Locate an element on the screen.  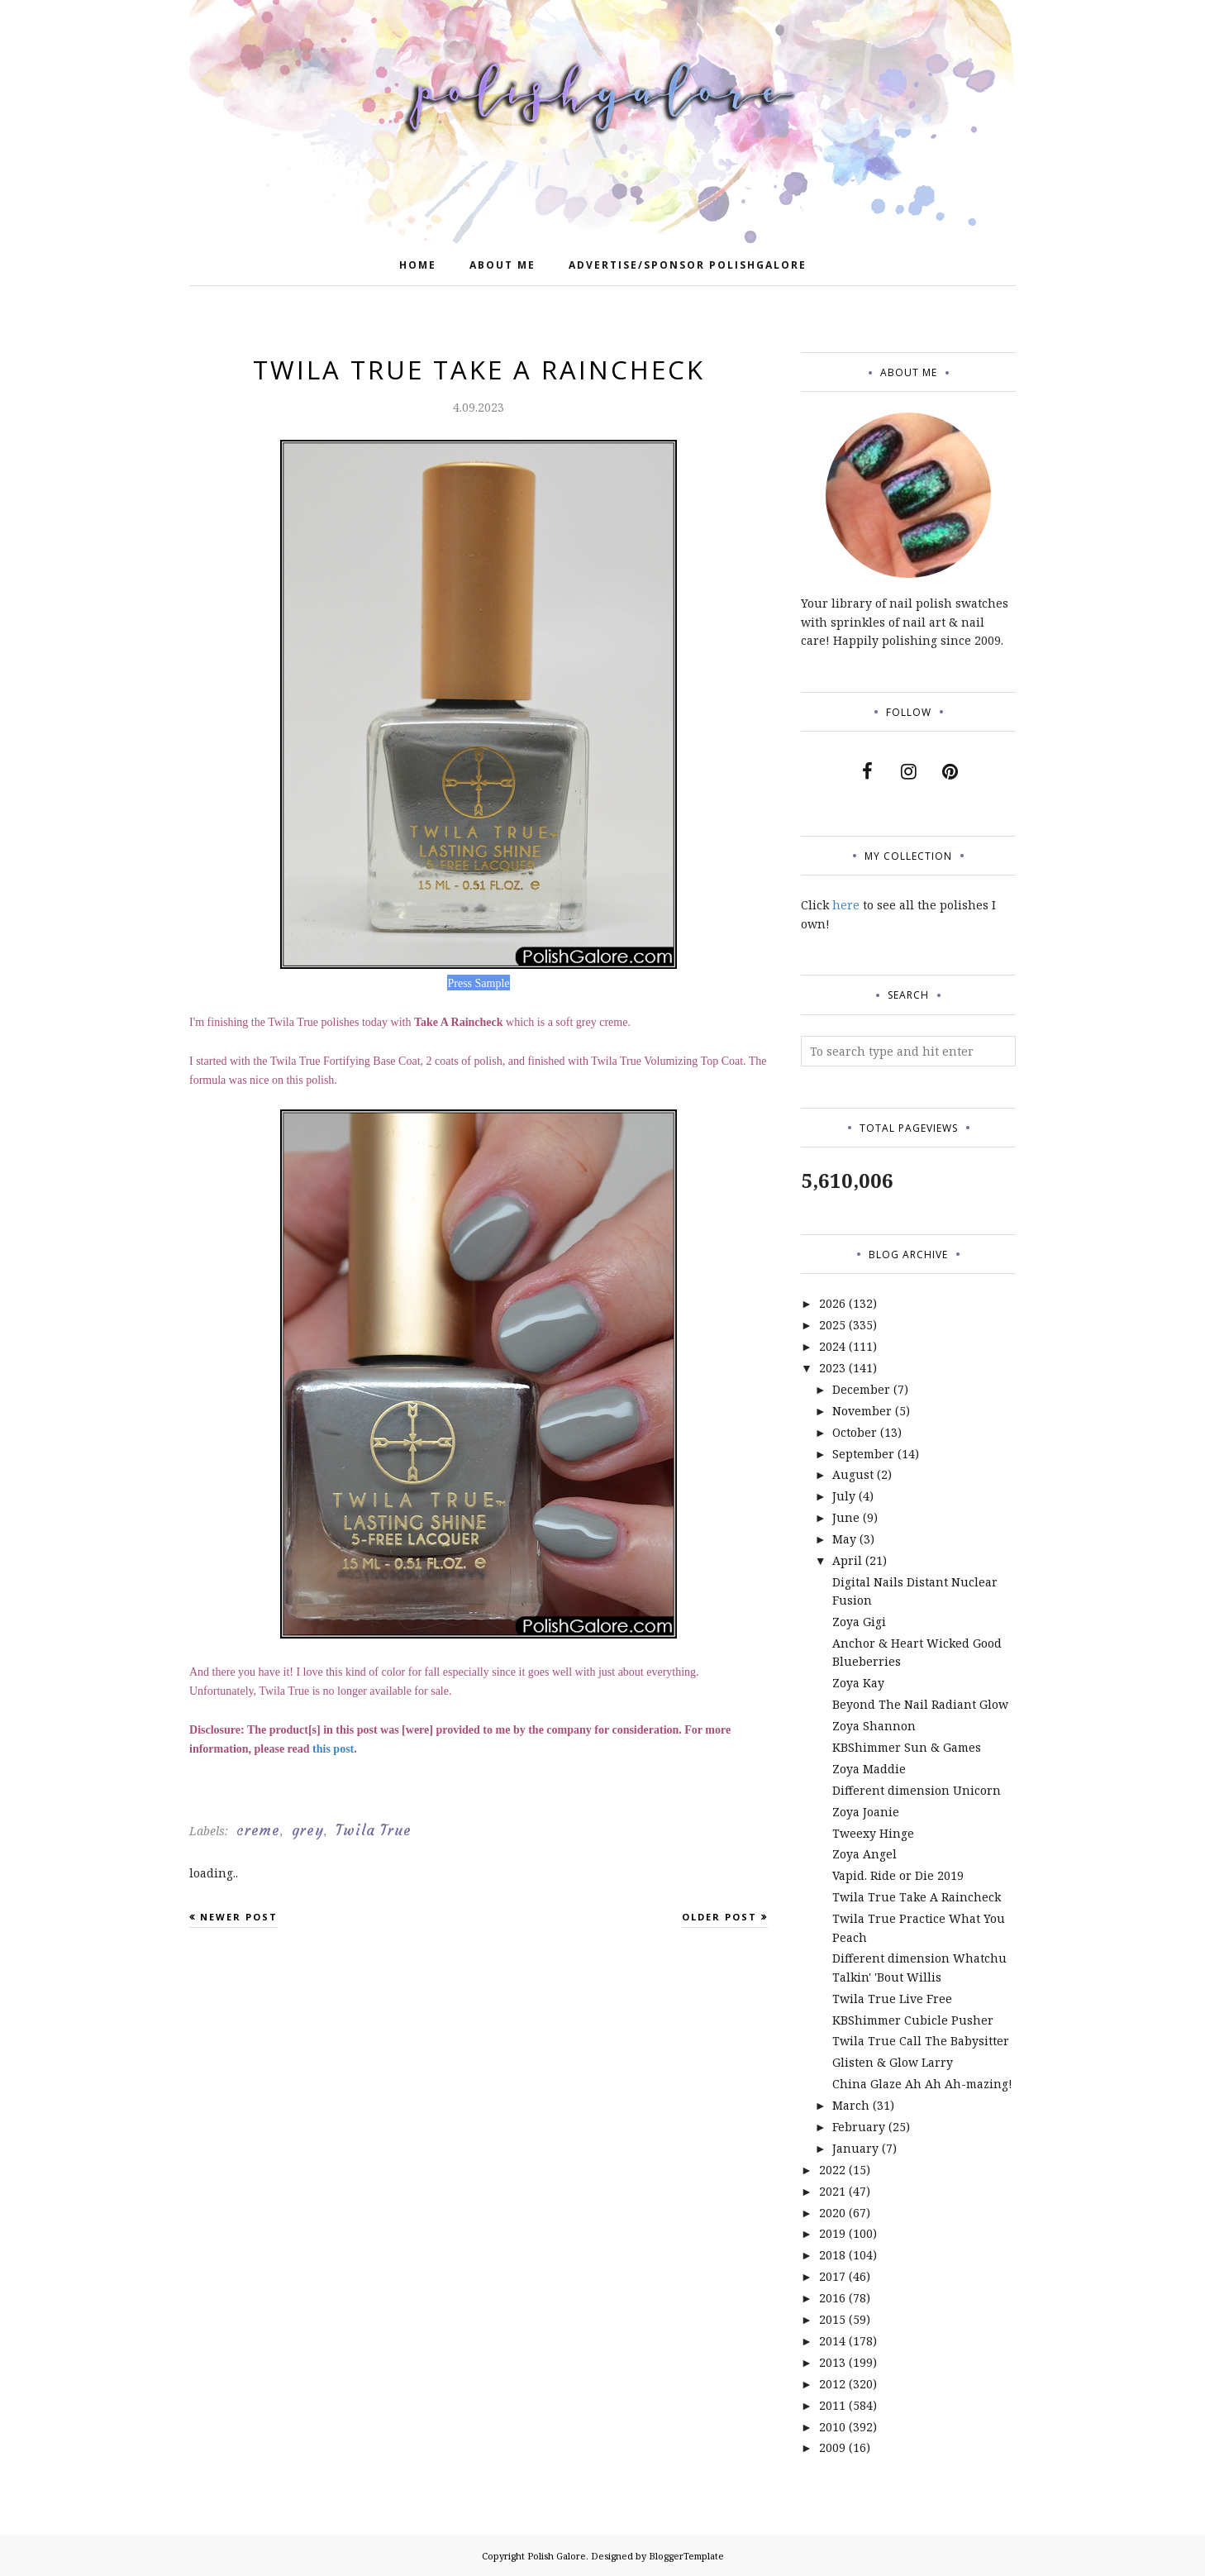
2025 is located at coordinates (832, 1325).